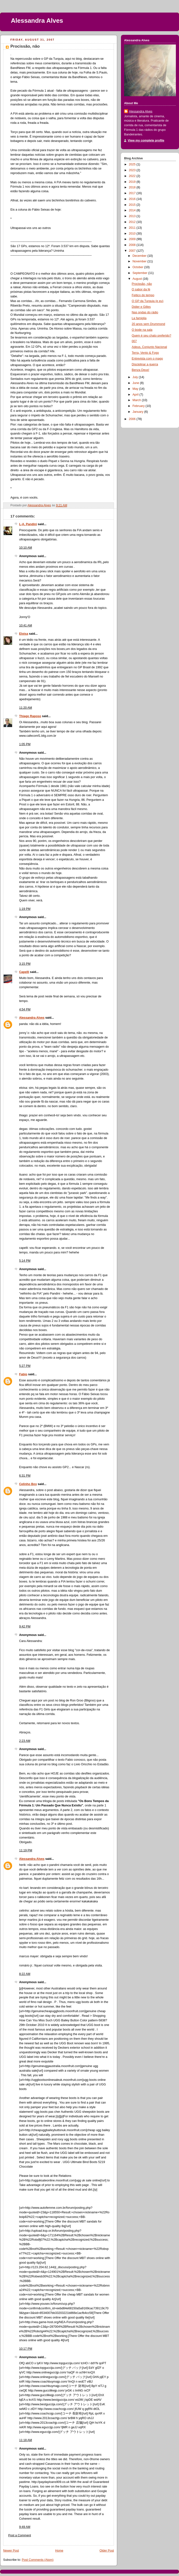 The height and width of the screenshot is (2576, 179). Describe the element at coordinates (24, 1260) in the screenshot. I see `5:14 PM` at that location.